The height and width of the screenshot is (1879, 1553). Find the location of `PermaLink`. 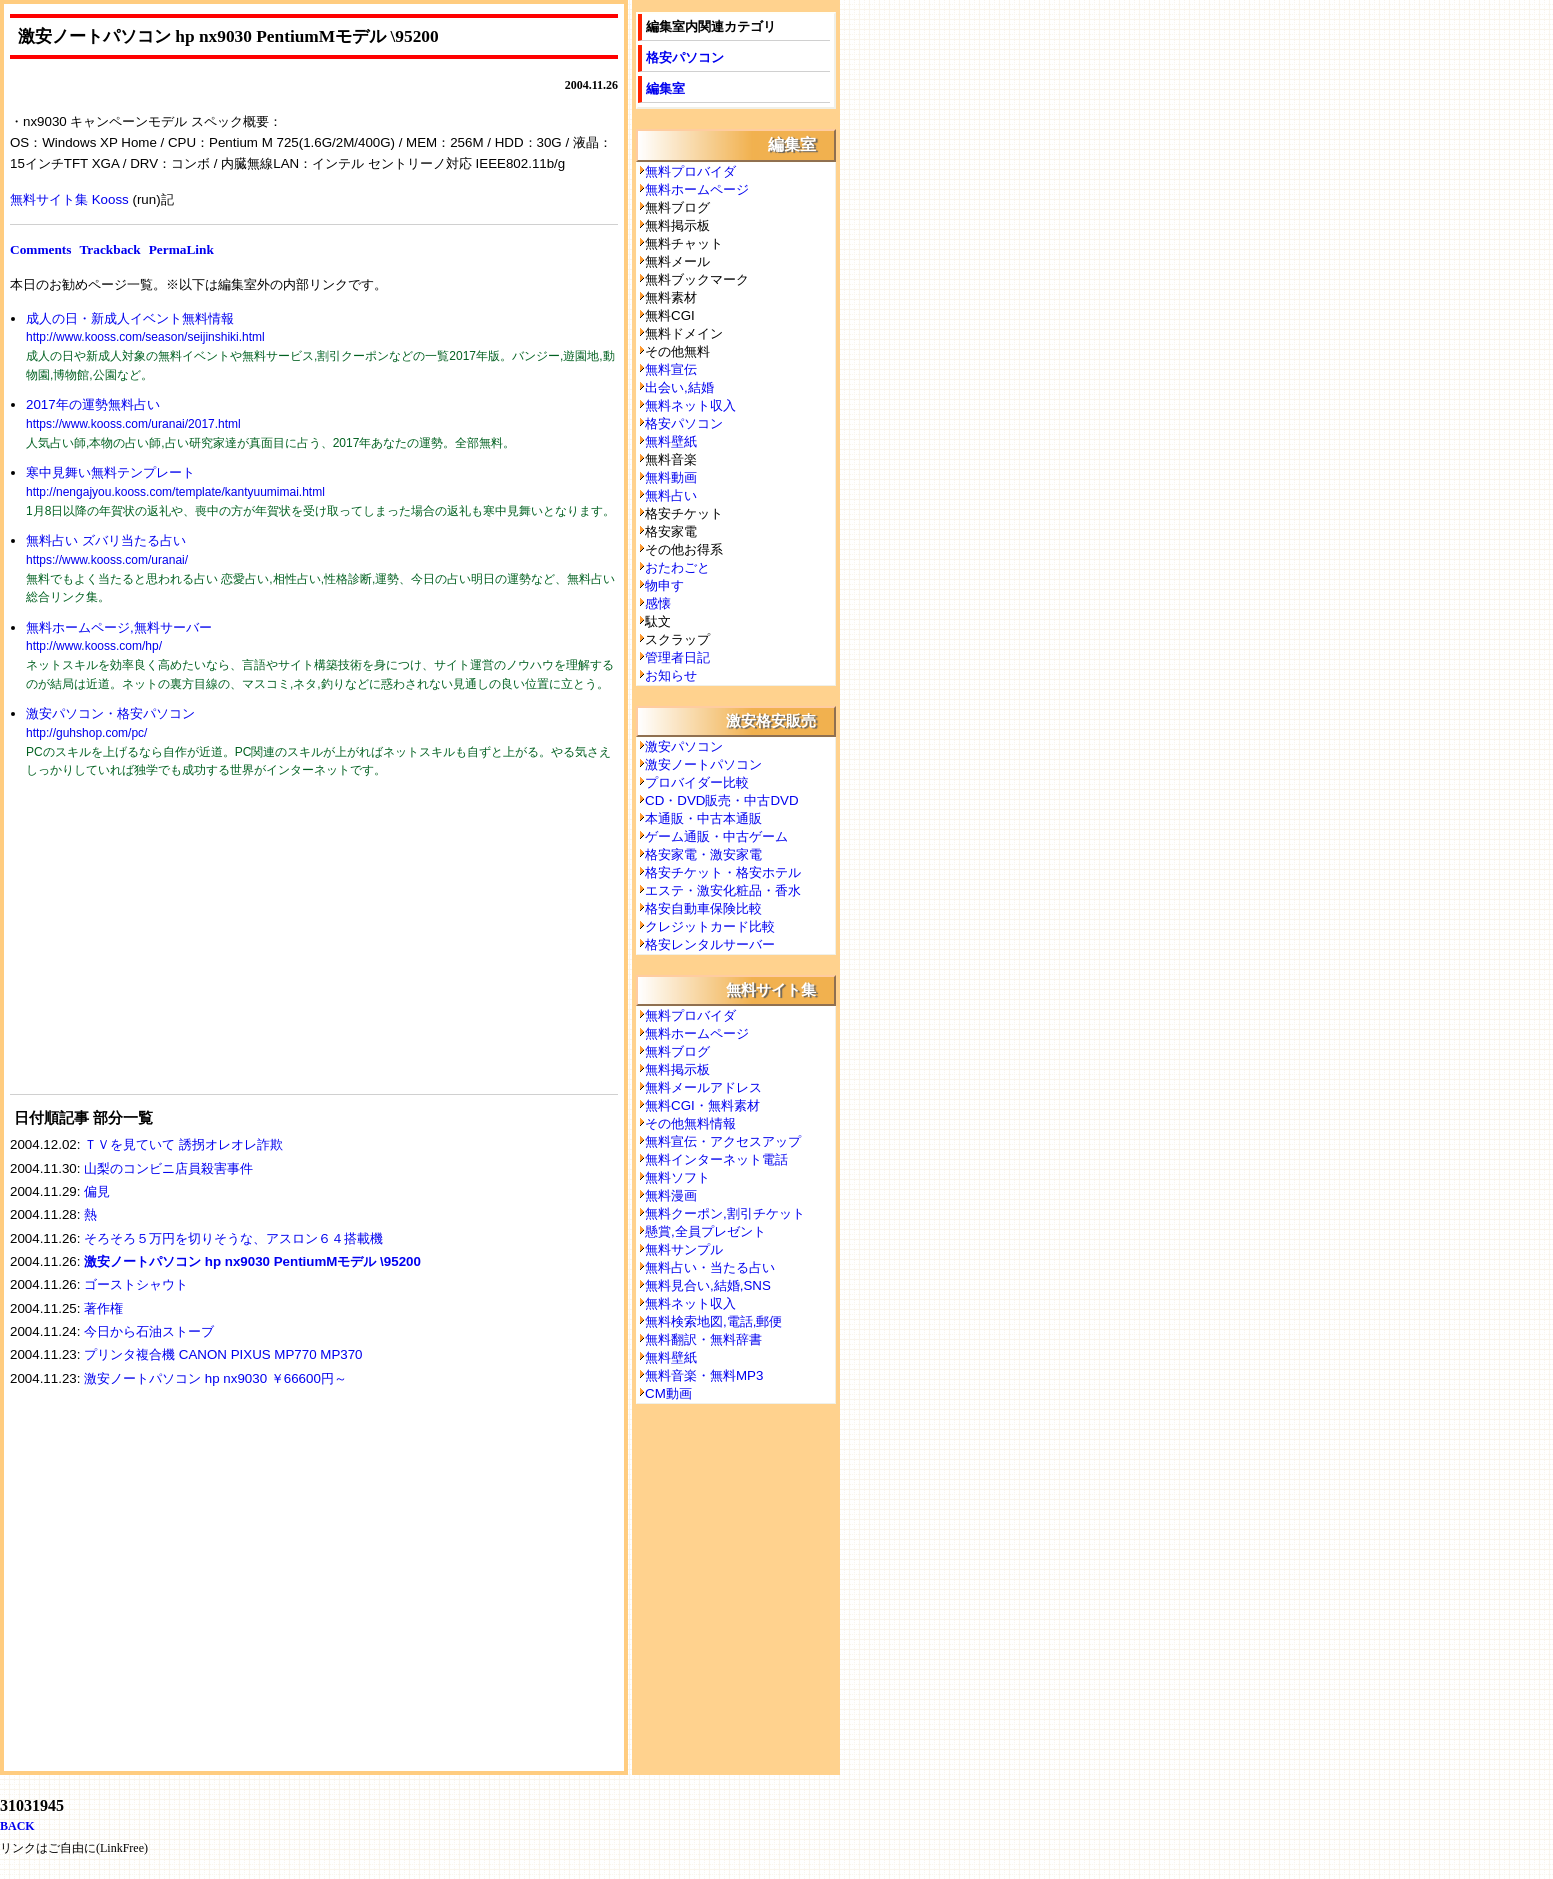

PermaLink is located at coordinates (181, 249).